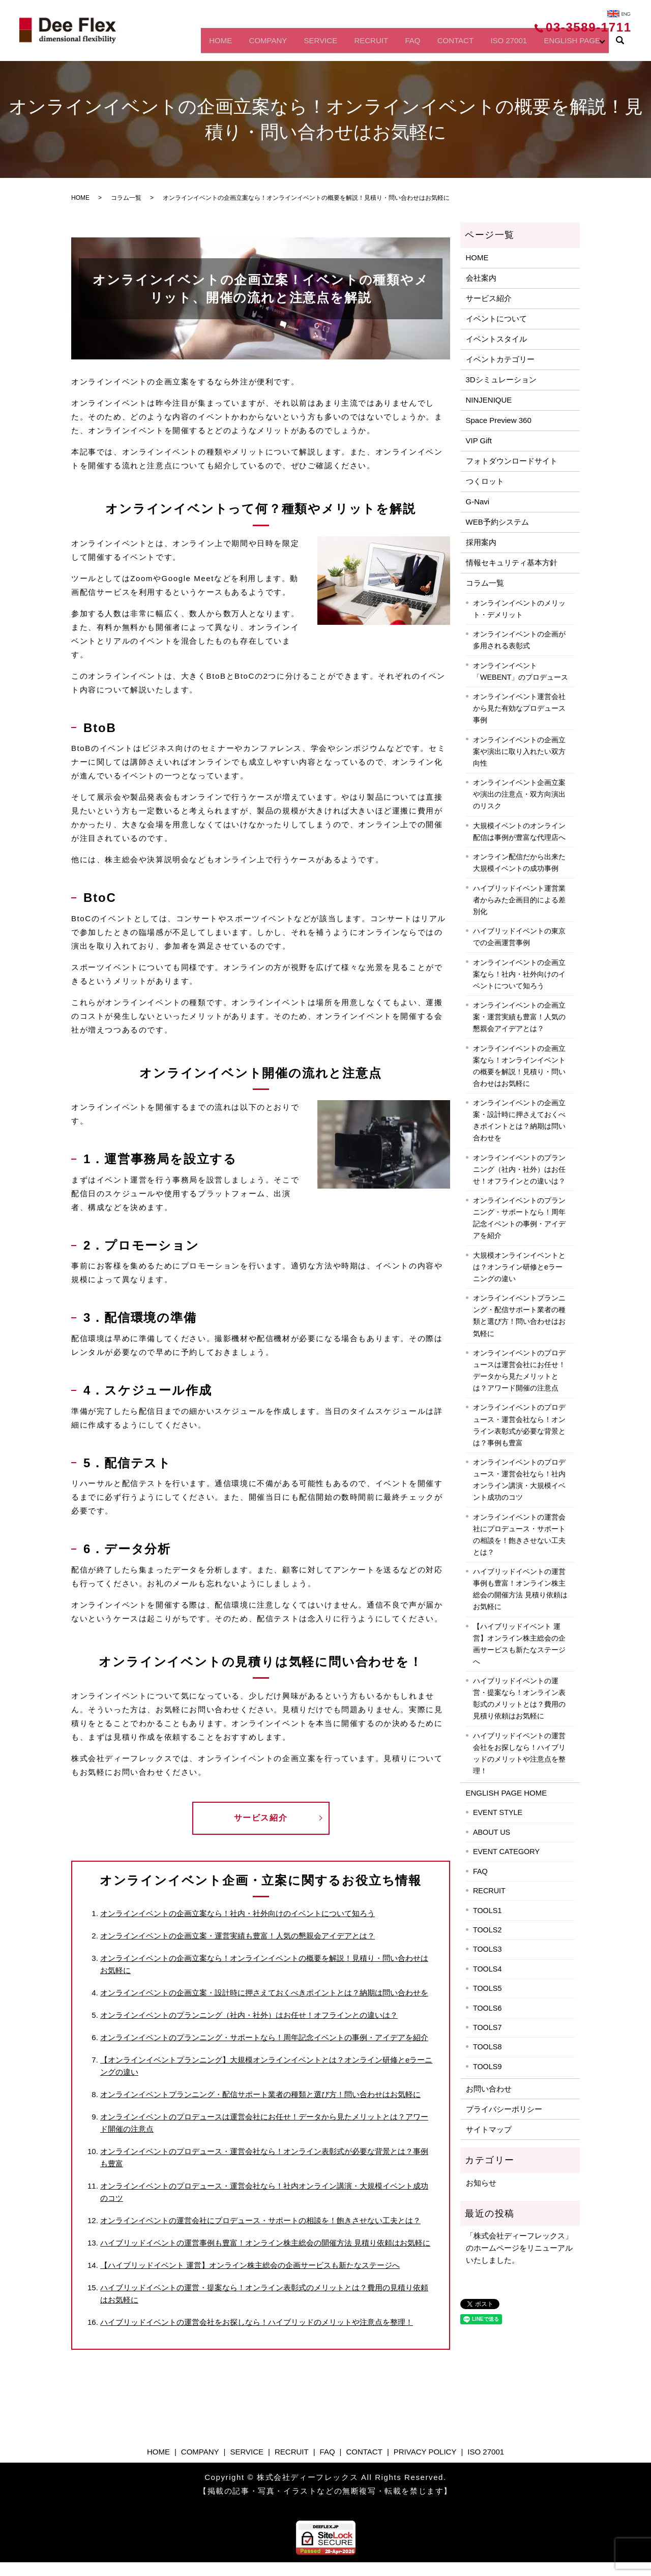  Describe the element at coordinates (497, 522) in the screenshot. I see `WEB予約システム` at that location.